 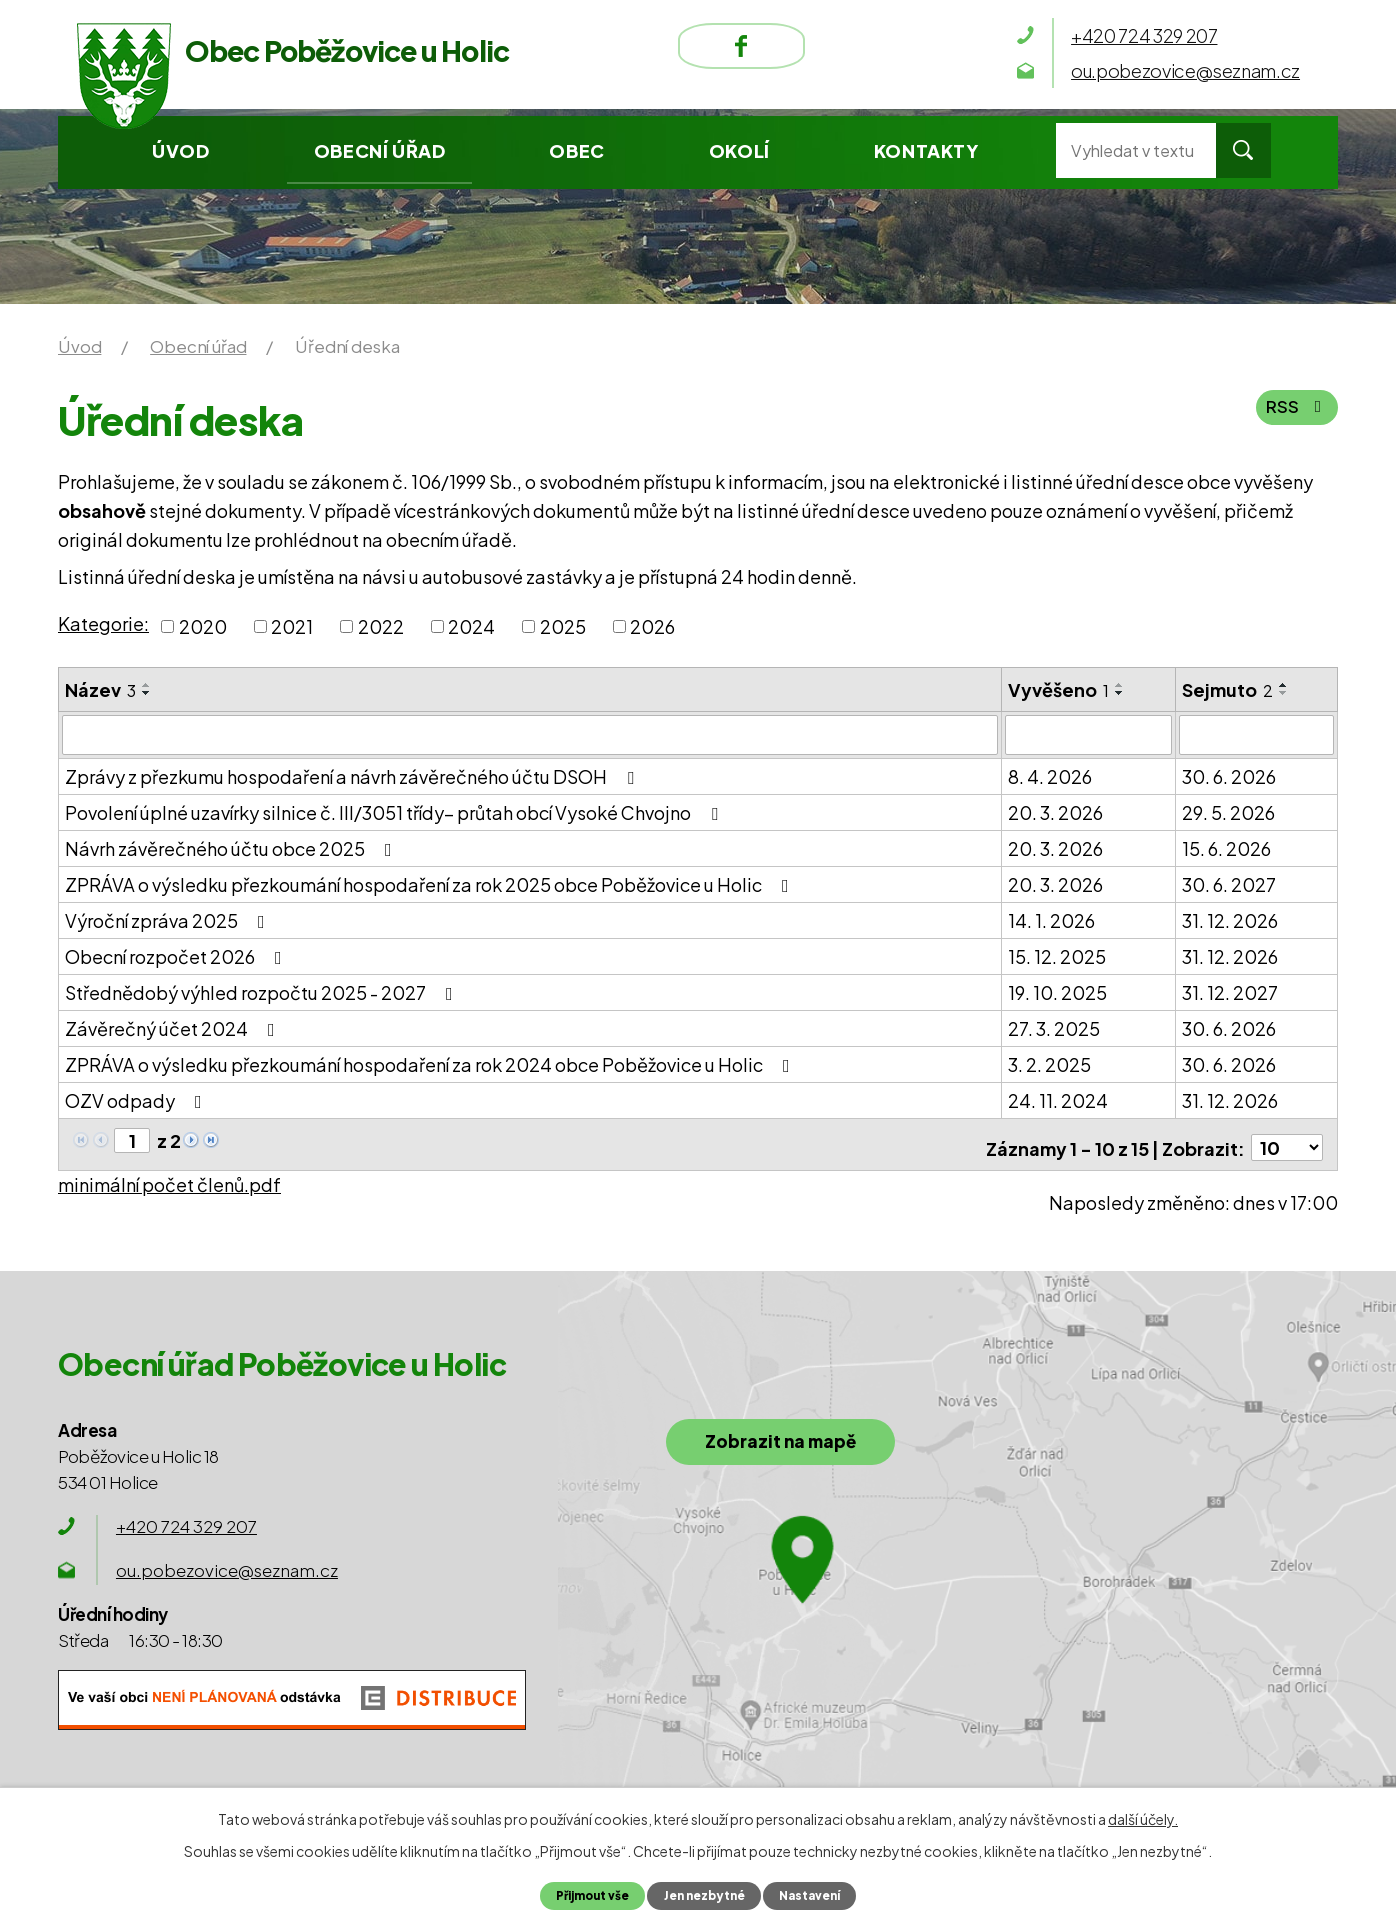 I want to click on Návrh závěrečného účtu obce 2025, so click(x=232, y=846).